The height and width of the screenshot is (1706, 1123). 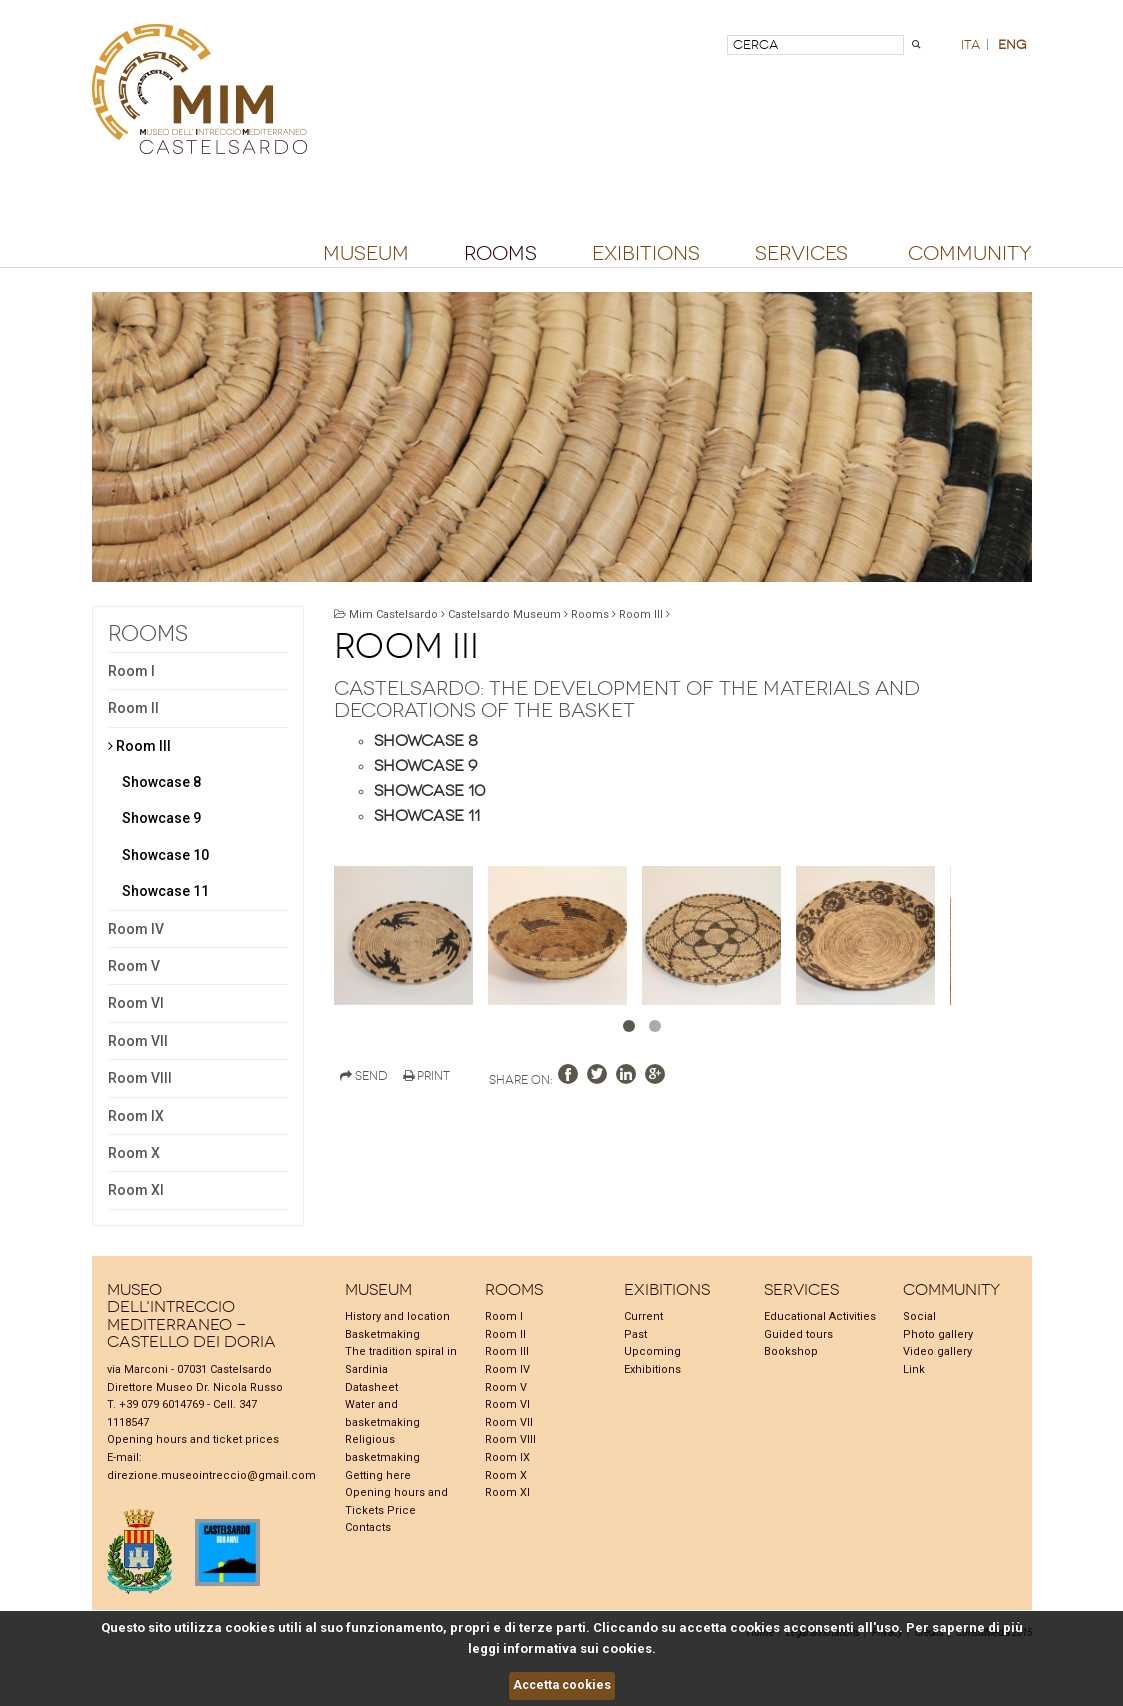 What do you see at coordinates (161, 818) in the screenshot?
I see `Showcase 9` at bounding box center [161, 818].